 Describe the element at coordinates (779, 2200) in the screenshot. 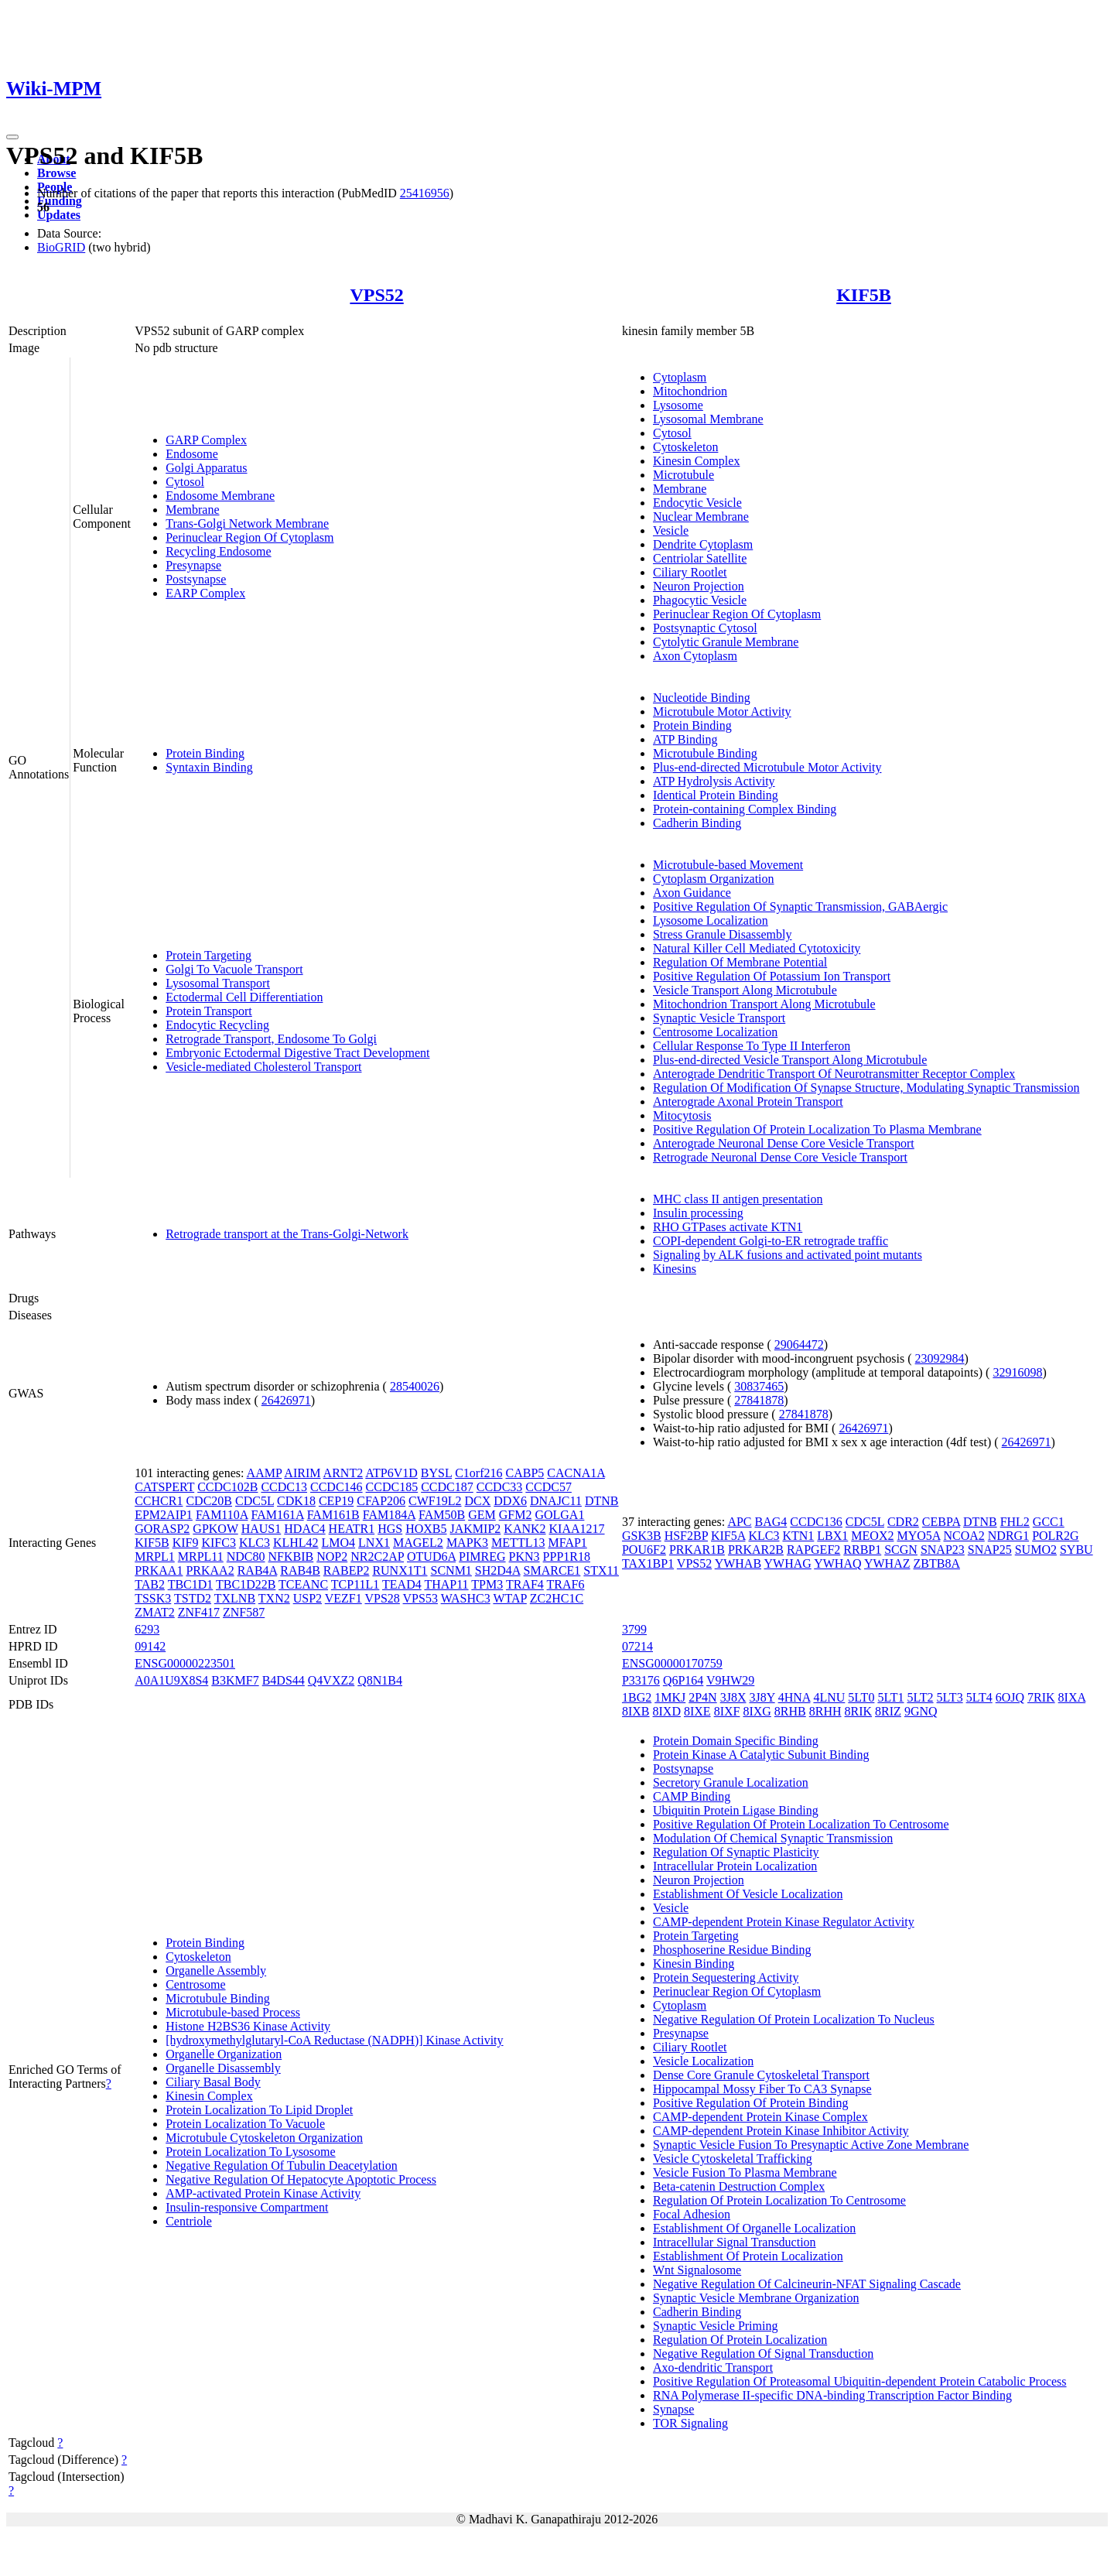

I see `Regulation Of Protein Localization To Centrosome` at that location.